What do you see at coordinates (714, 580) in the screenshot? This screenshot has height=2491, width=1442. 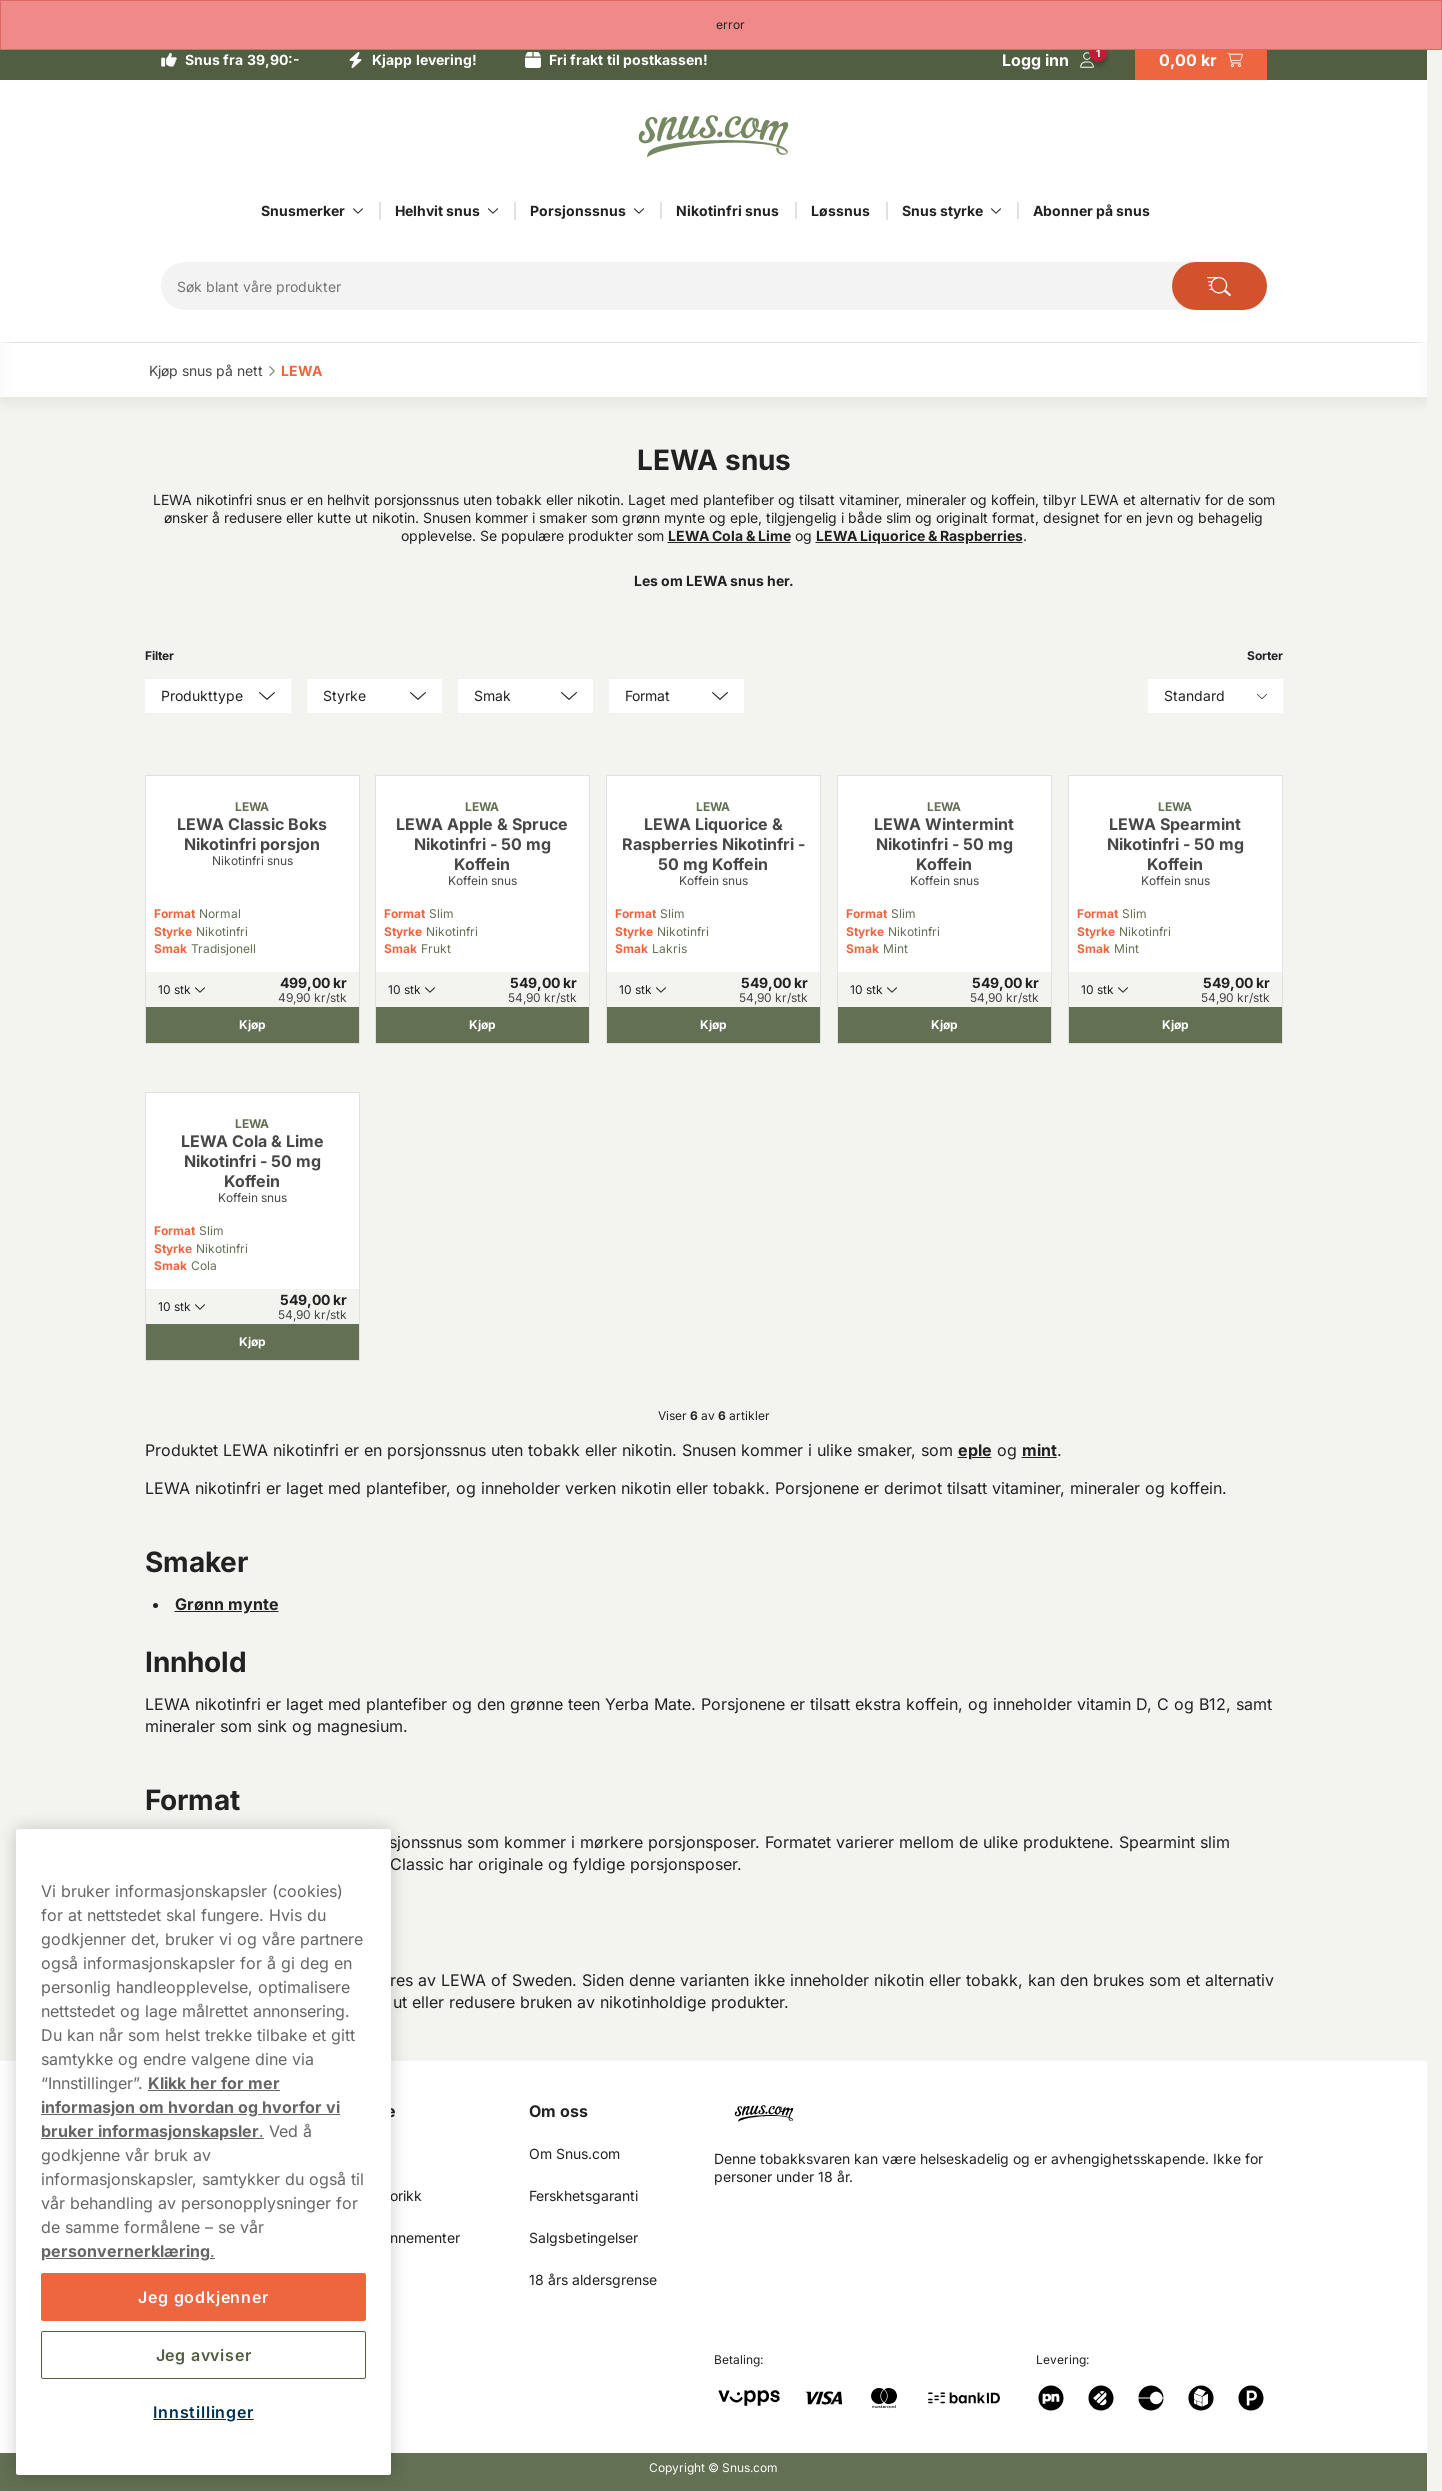 I see `Les om LEWA snus her.` at bounding box center [714, 580].